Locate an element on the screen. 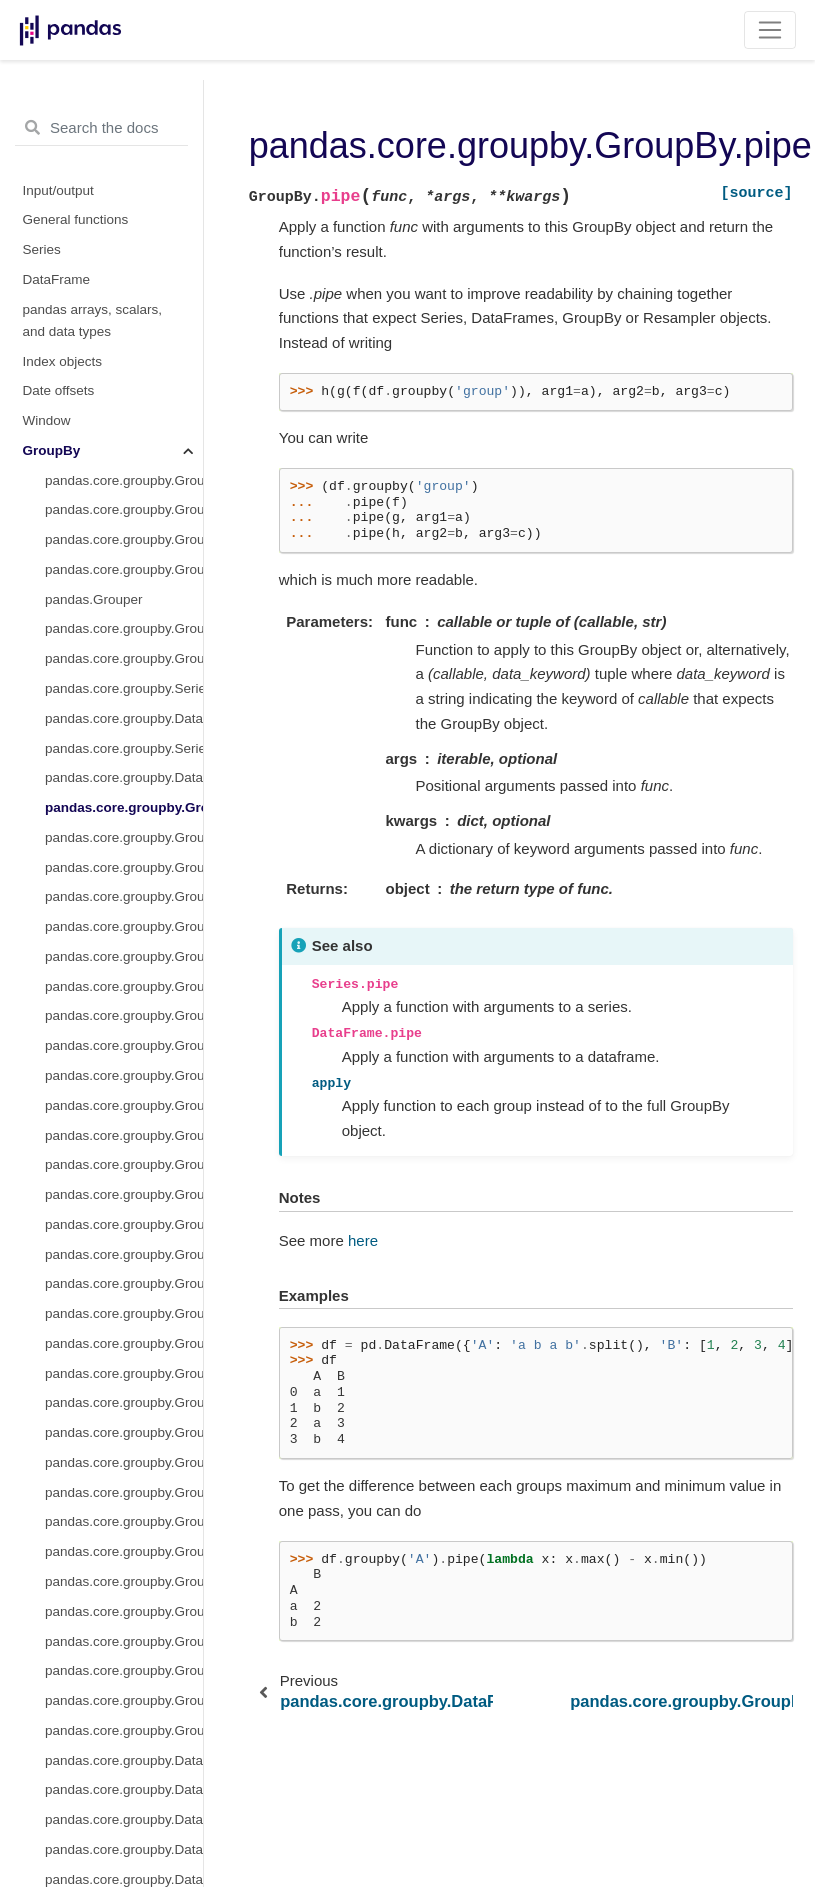  pandas.core.groupby.GroupBy.size is located at coordinates (124, 1006).